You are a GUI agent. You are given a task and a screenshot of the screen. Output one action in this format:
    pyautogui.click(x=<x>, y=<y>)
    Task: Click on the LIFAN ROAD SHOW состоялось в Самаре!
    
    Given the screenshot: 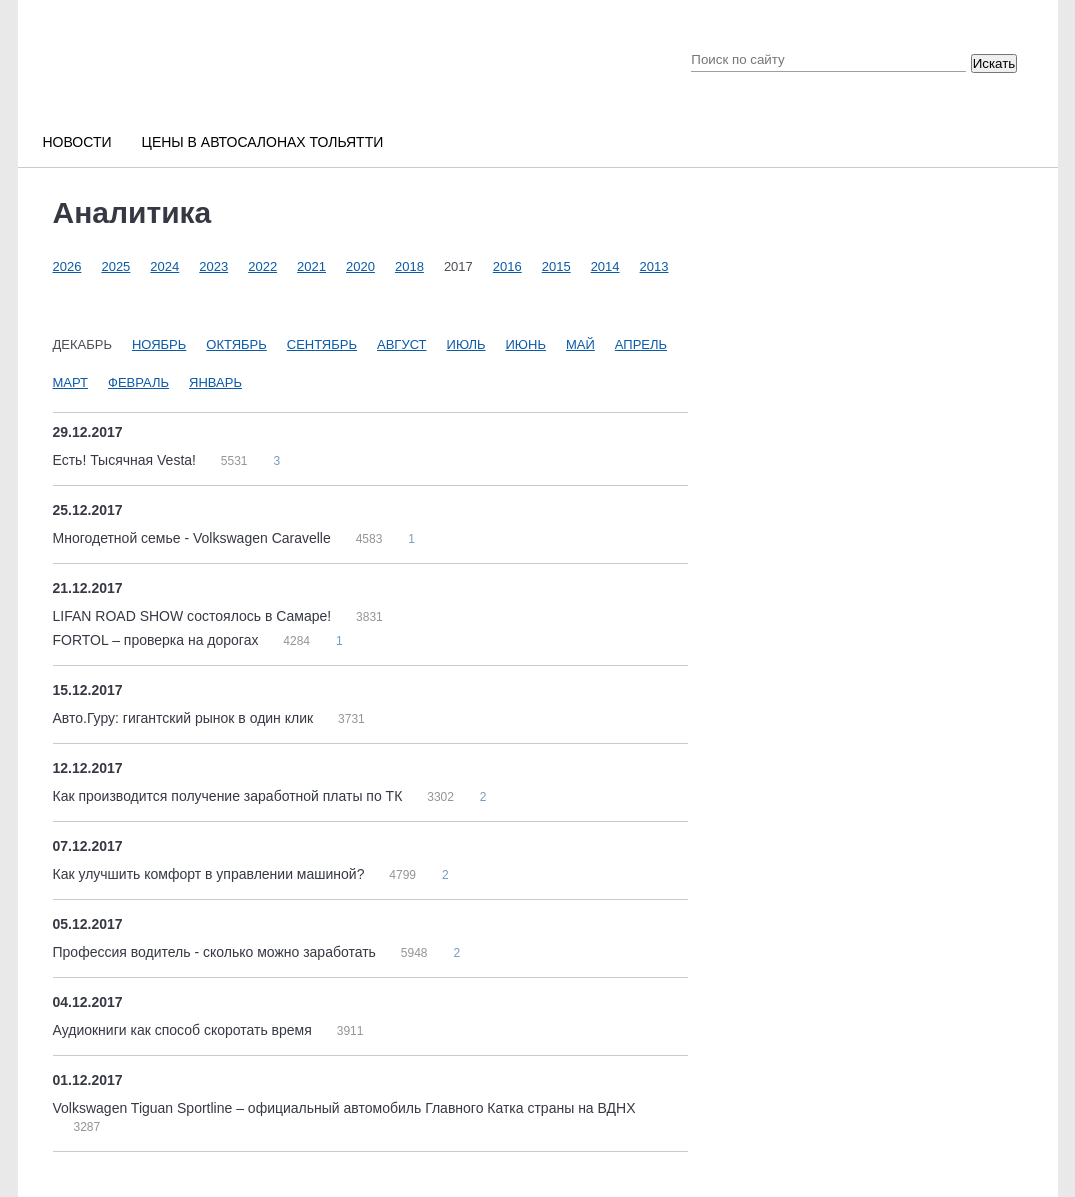 What is the action you would take?
    pyautogui.click(x=194, y=616)
    